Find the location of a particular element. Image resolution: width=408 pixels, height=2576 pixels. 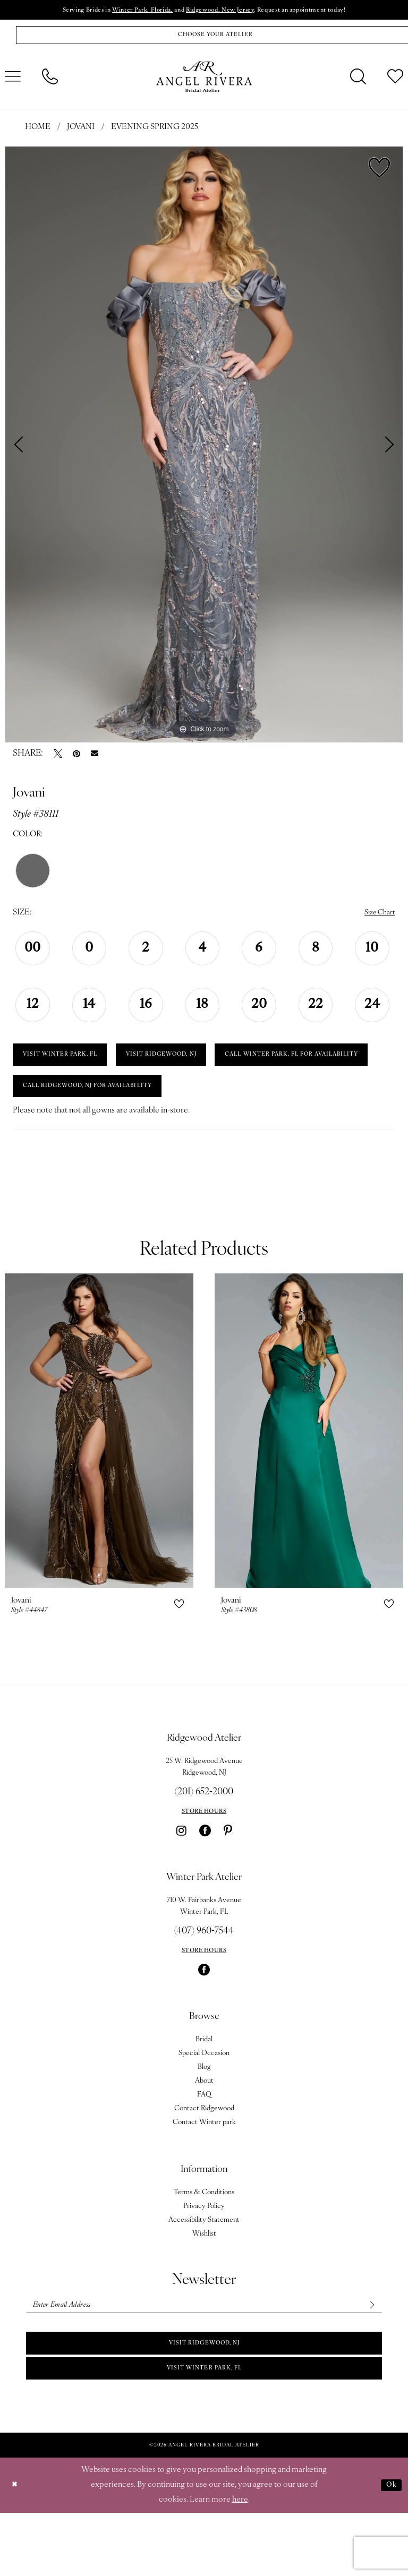

[Phone Us: (201) 652‑2000] is located at coordinates (50, 81).